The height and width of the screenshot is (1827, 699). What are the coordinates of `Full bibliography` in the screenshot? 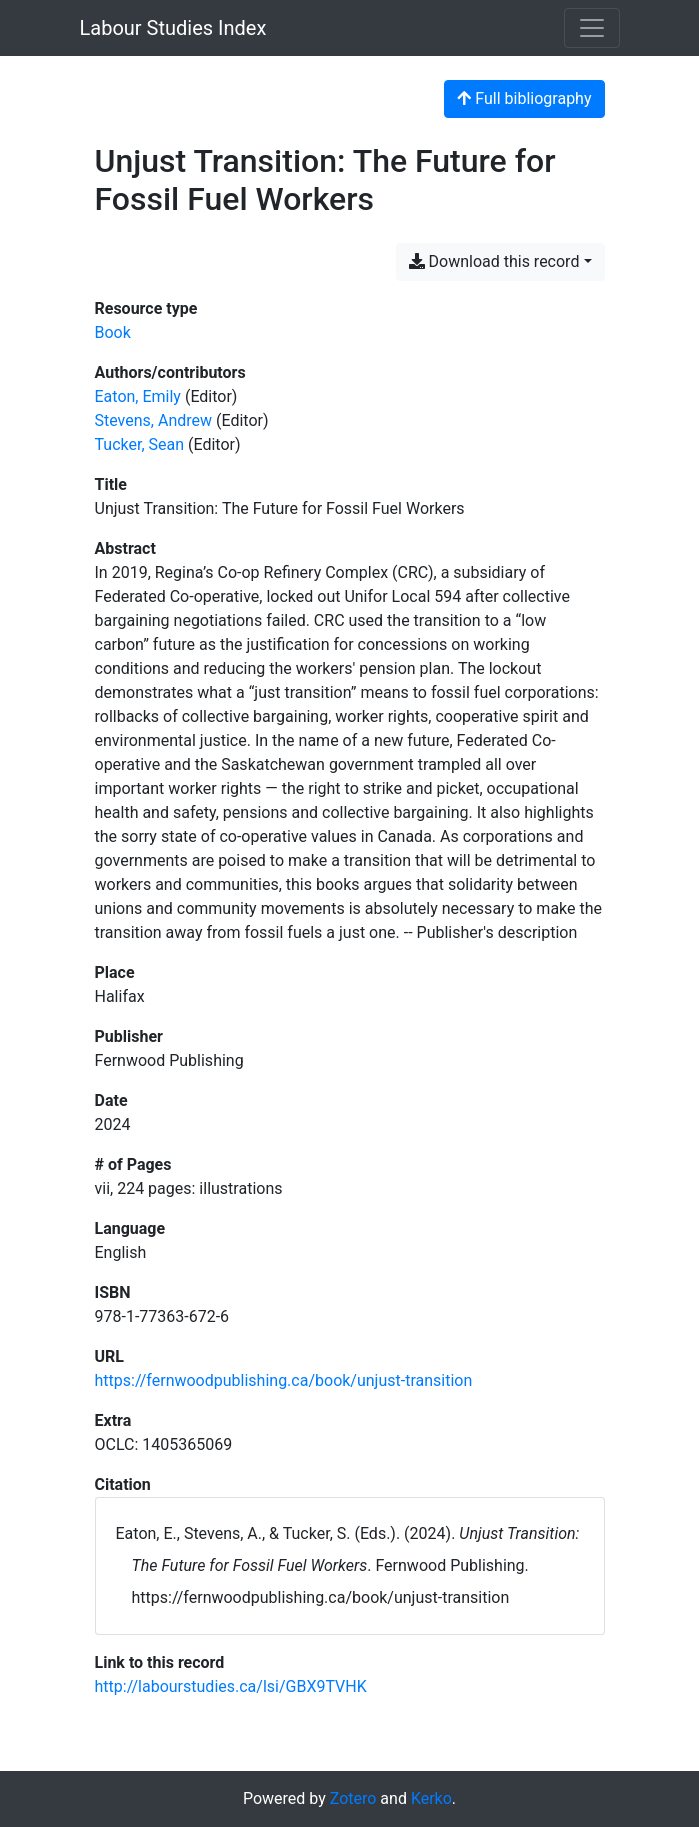 It's located at (524, 98).